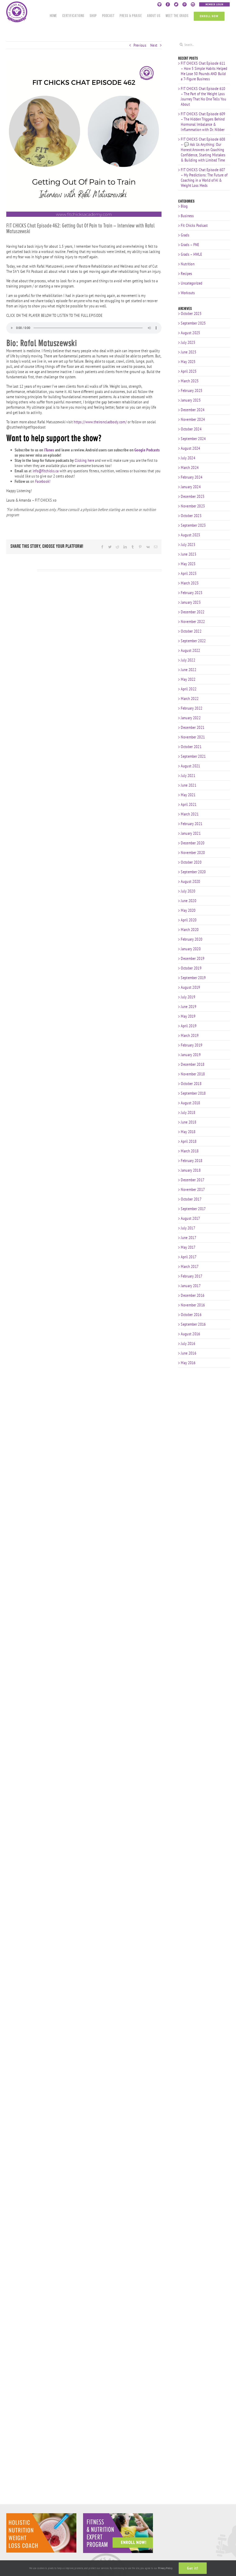 The image size is (236, 2576). I want to click on FIT CHICKS Chat Episode 611 – How 5 Simple Habits Helped Me Lose 50 Pounds AND Build a 7-Figure Business, so click(204, 71).